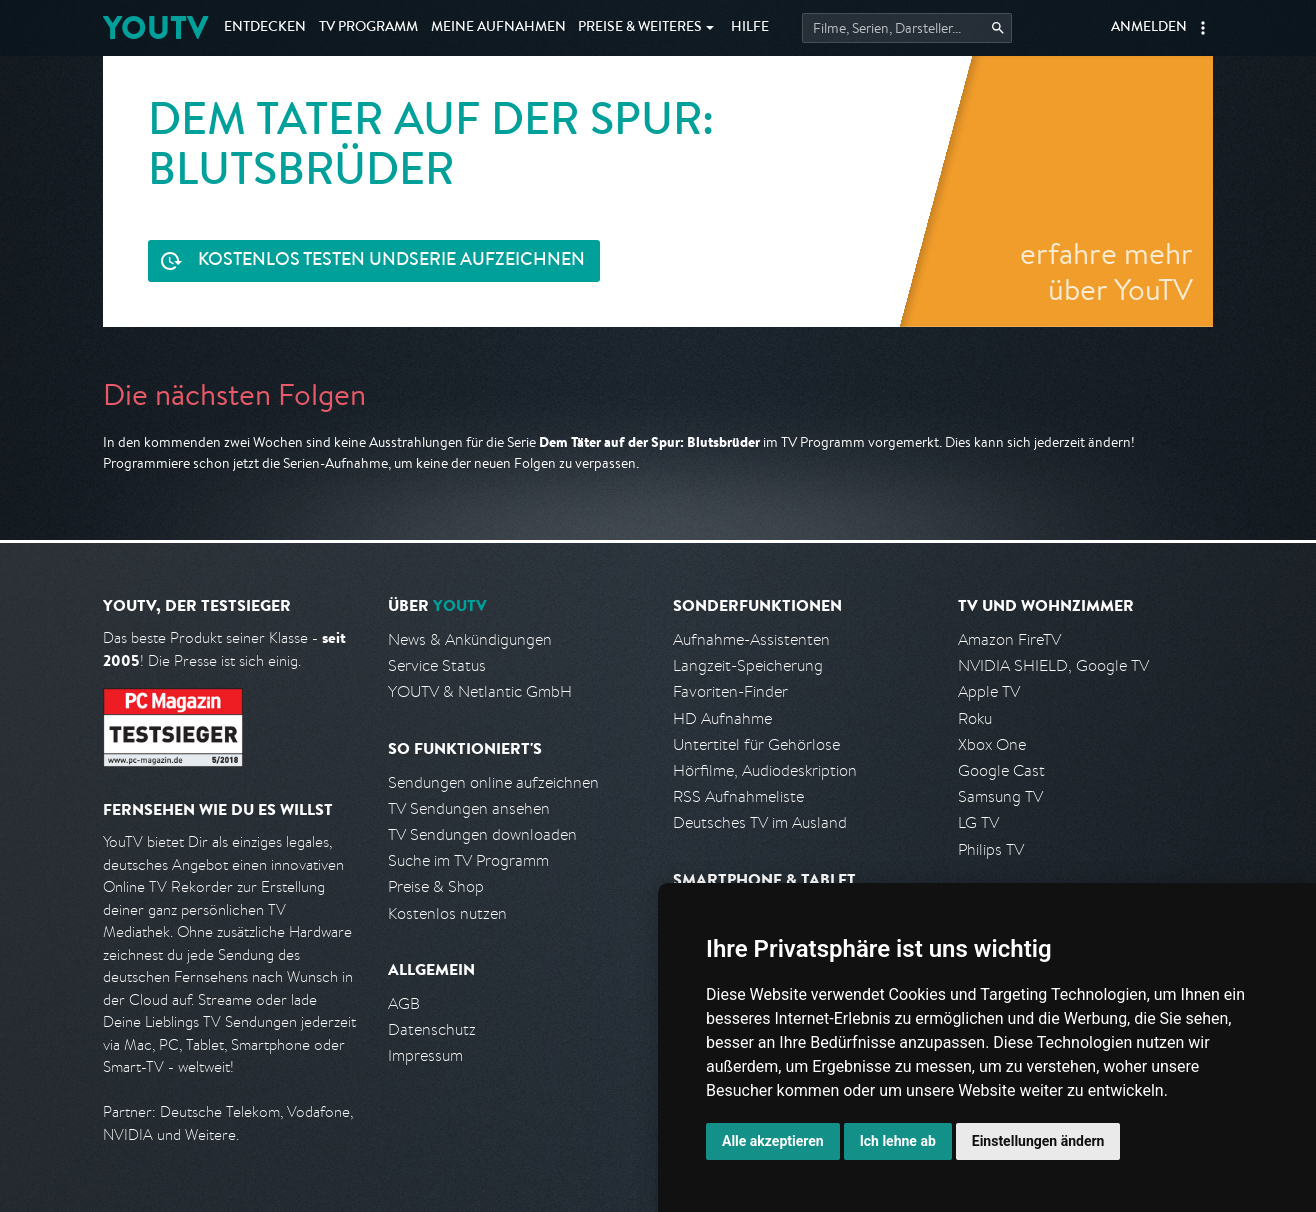  What do you see at coordinates (1149, 28) in the screenshot?
I see `Anmelden` at bounding box center [1149, 28].